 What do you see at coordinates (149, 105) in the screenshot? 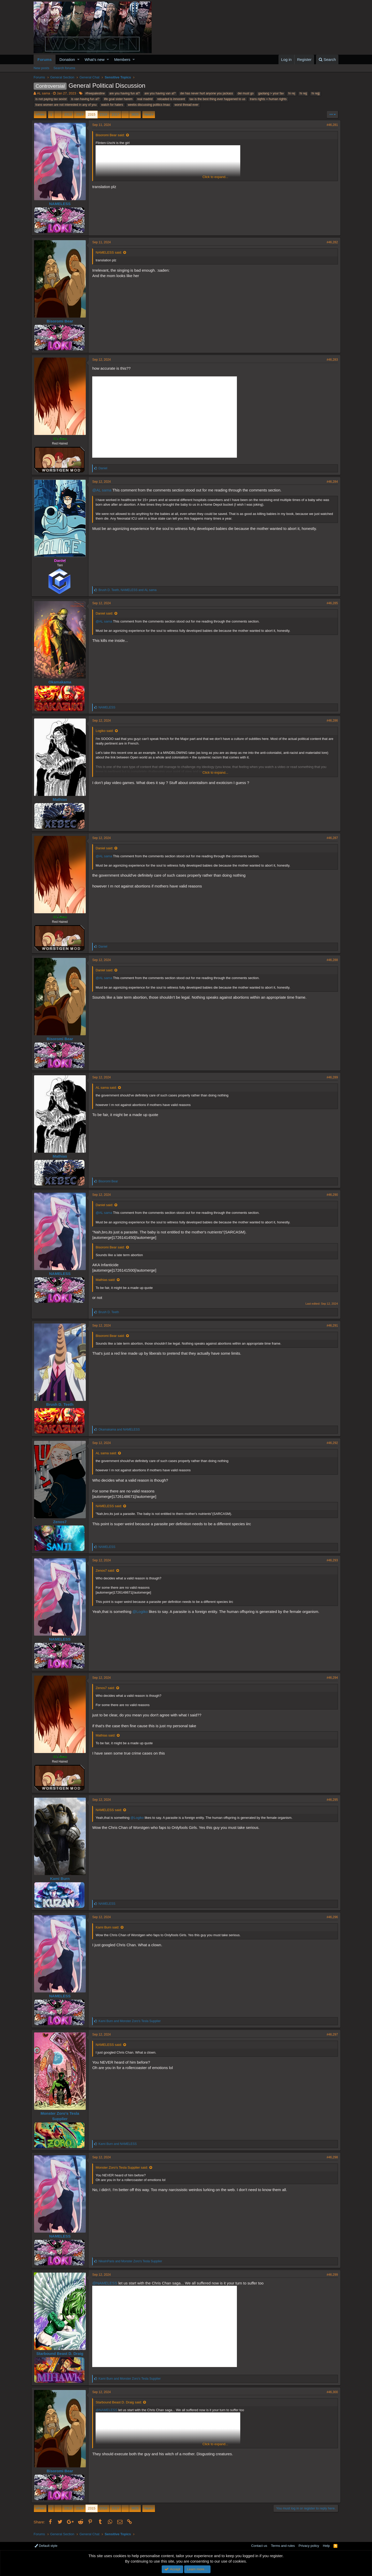
I see `weebs discussing politics lmao` at bounding box center [149, 105].